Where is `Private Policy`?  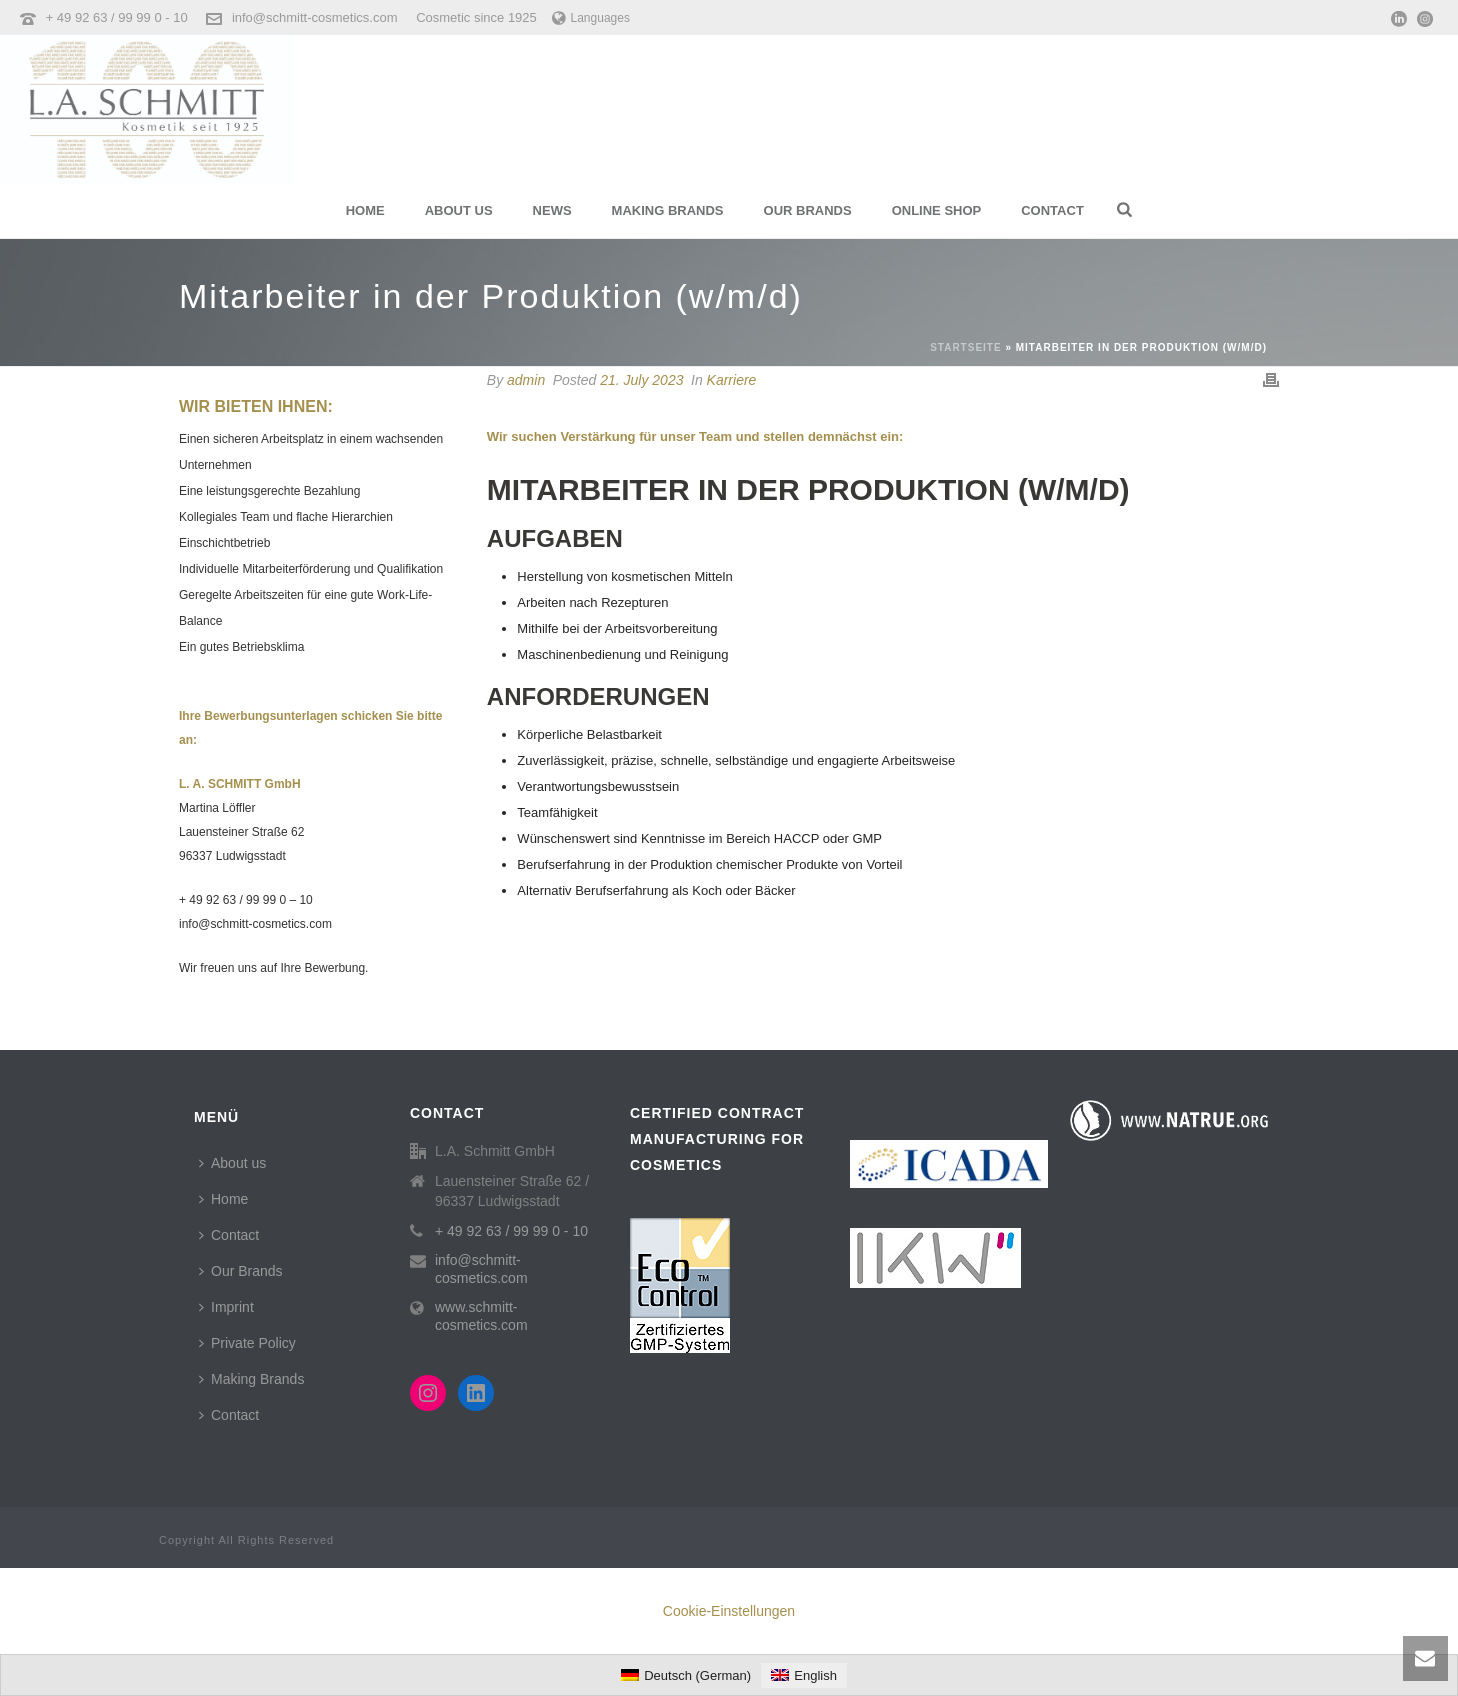
Private Policy is located at coordinates (247, 1343).